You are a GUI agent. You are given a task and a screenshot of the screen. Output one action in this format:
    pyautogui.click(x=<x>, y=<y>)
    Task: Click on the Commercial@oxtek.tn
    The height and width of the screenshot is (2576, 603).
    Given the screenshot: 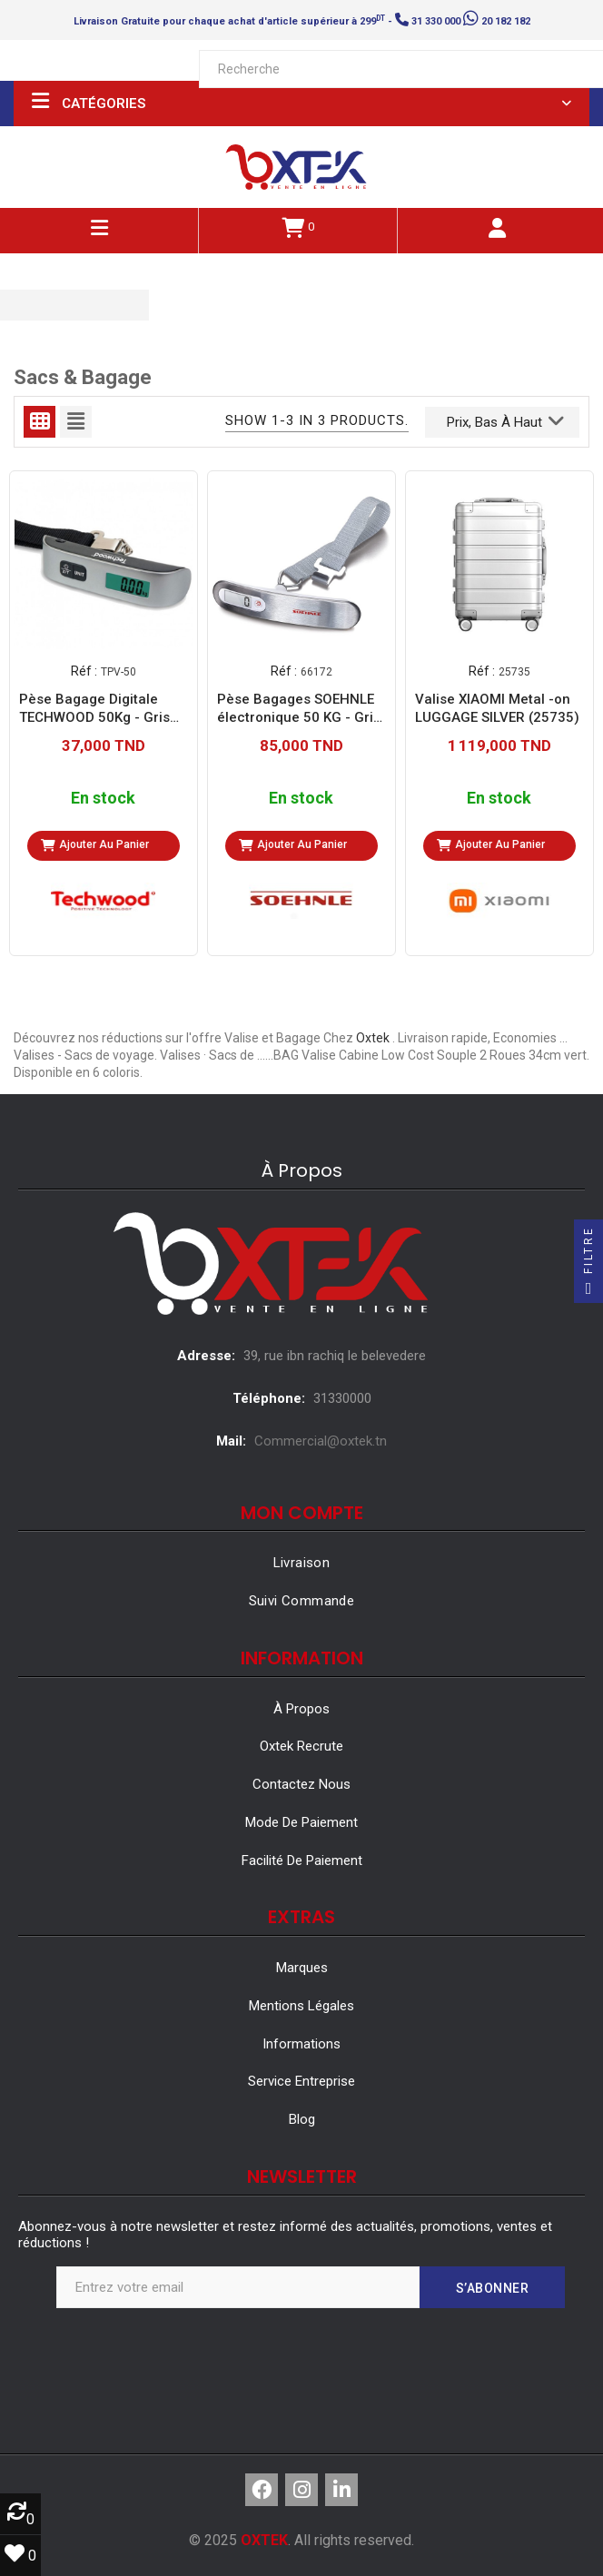 What is the action you would take?
    pyautogui.click(x=320, y=1441)
    